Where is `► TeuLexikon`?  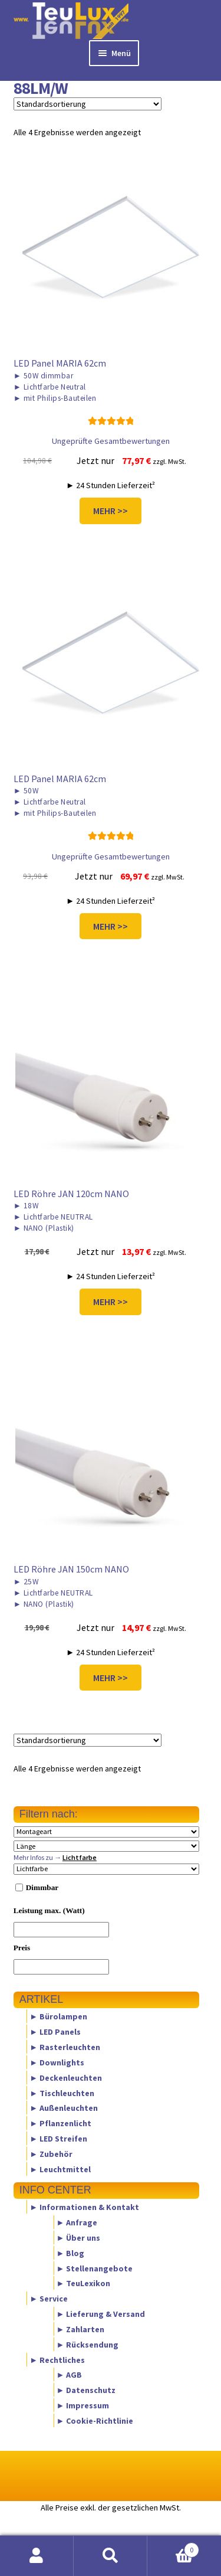 ► TeuLexikon is located at coordinates (84, 2283).